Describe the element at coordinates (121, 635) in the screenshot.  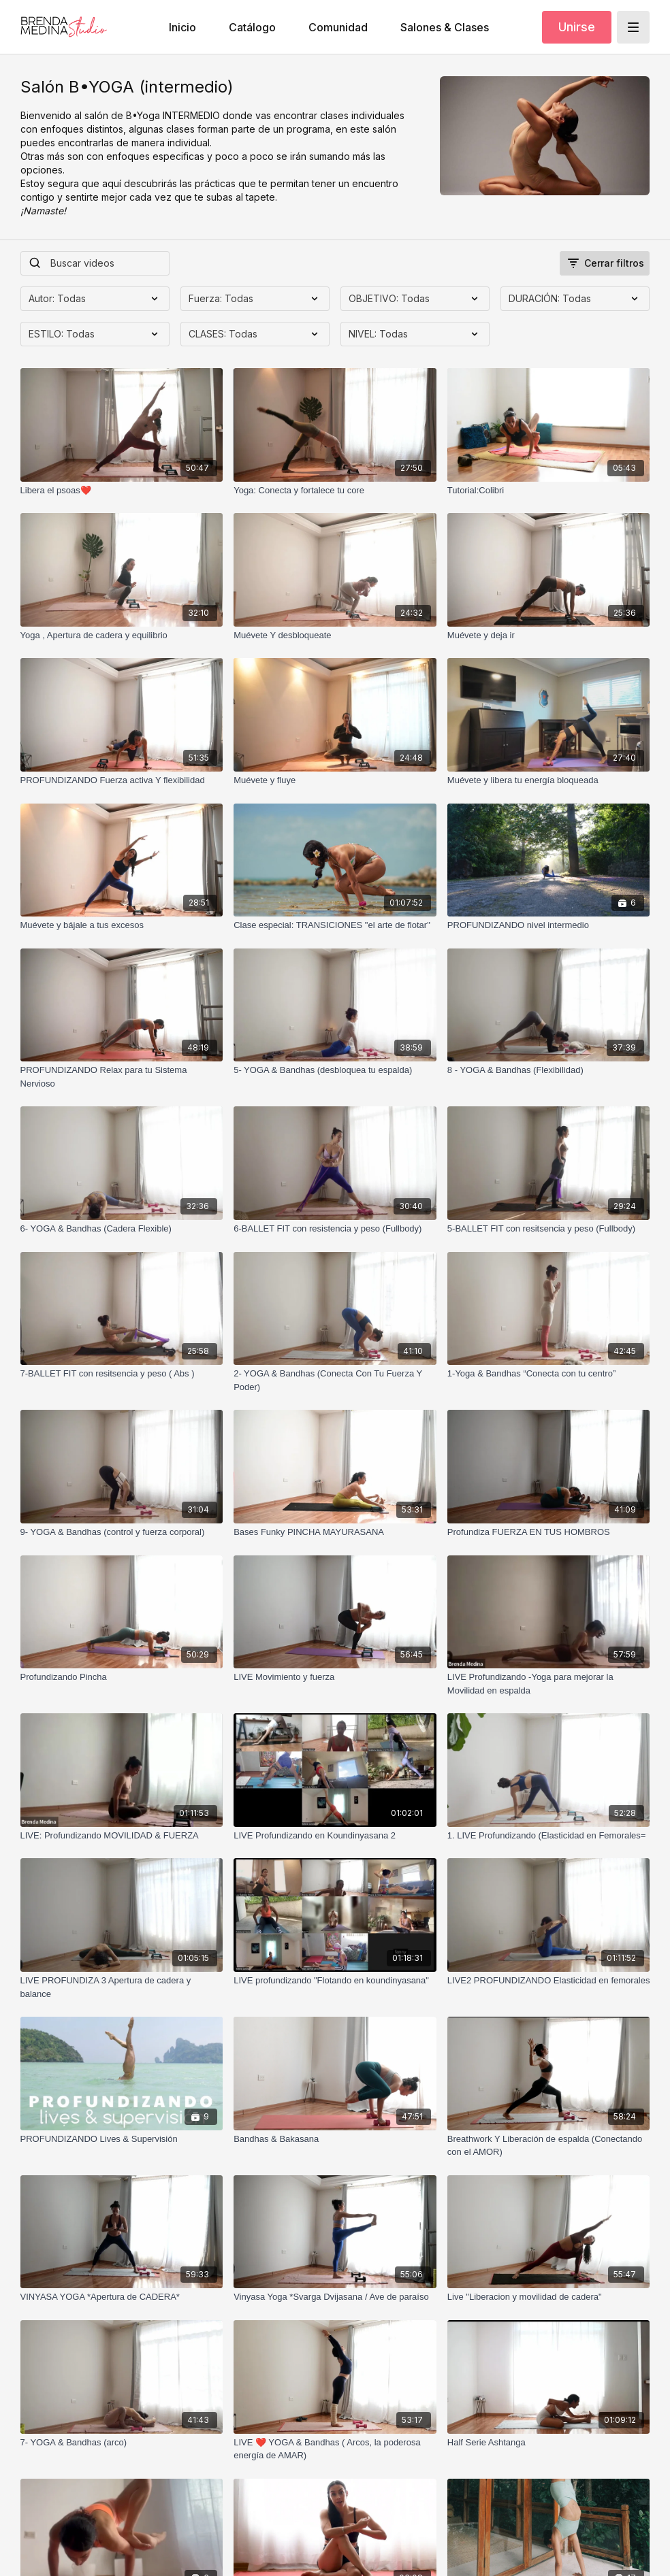
I see `[Yoga , Apertura de cadera y equilibrio]` at that location.